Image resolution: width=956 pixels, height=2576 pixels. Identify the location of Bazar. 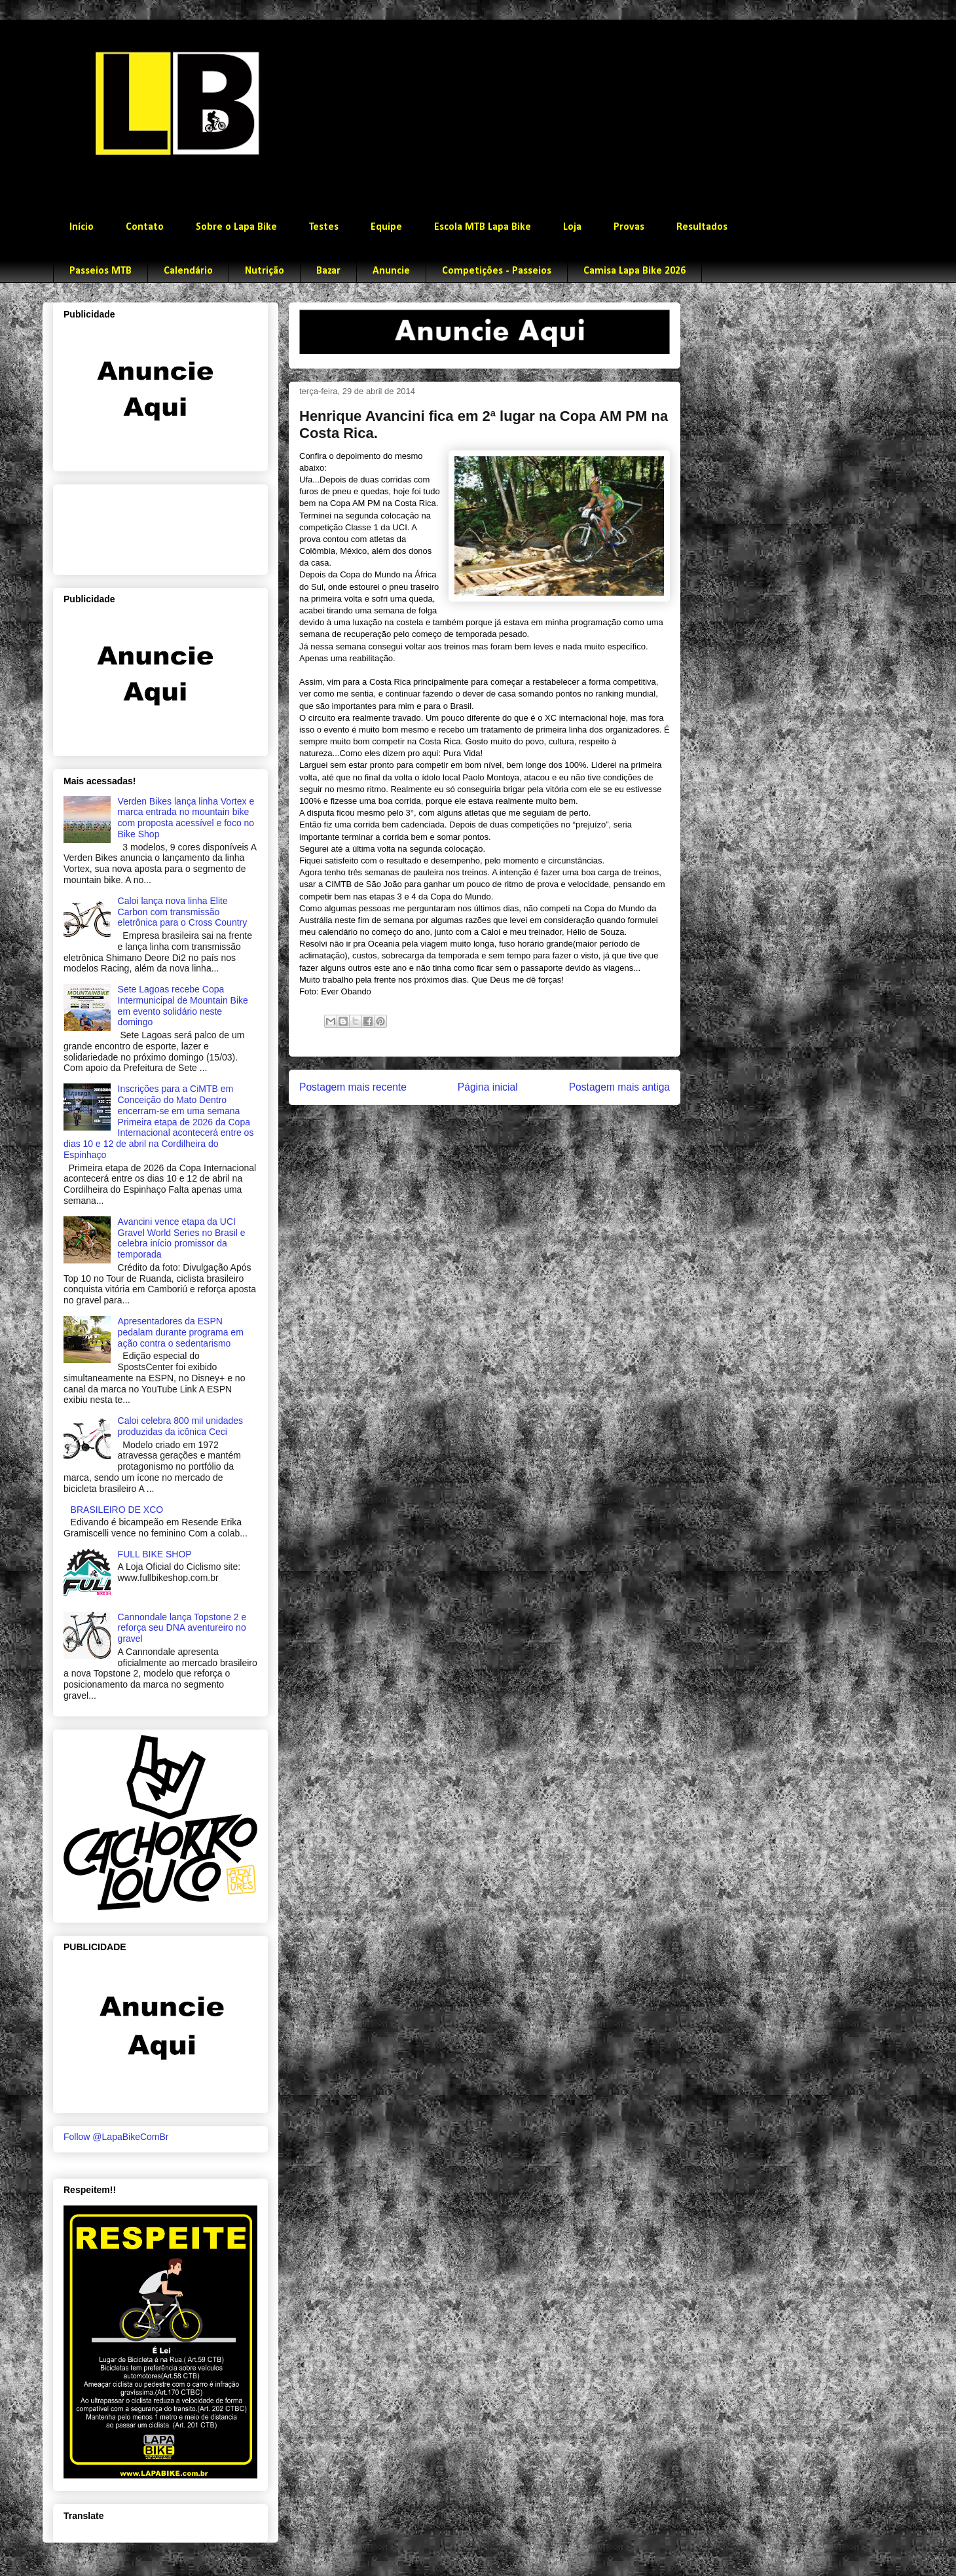
(328, 271).